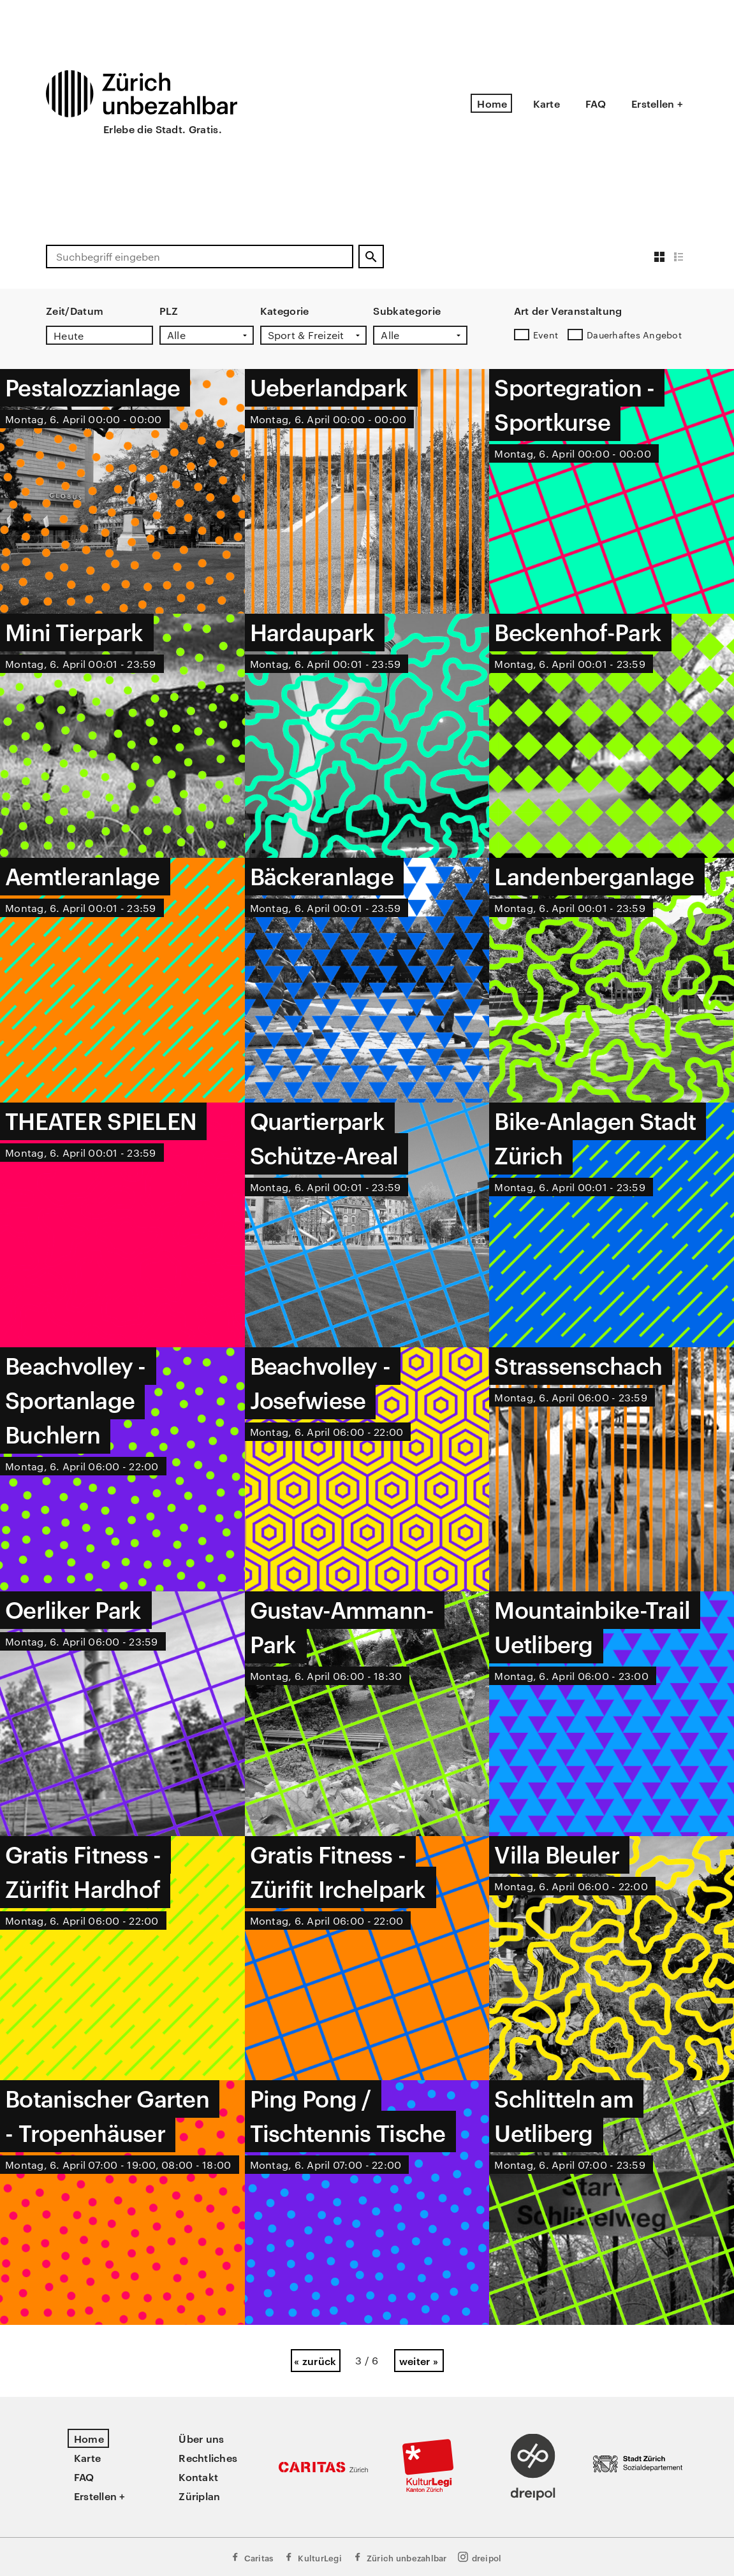 The height and width of the screenshot is (2576, 734). Describe the element at coordinates (252, 2557) in the screenshot. I see `Caritas` at that location.